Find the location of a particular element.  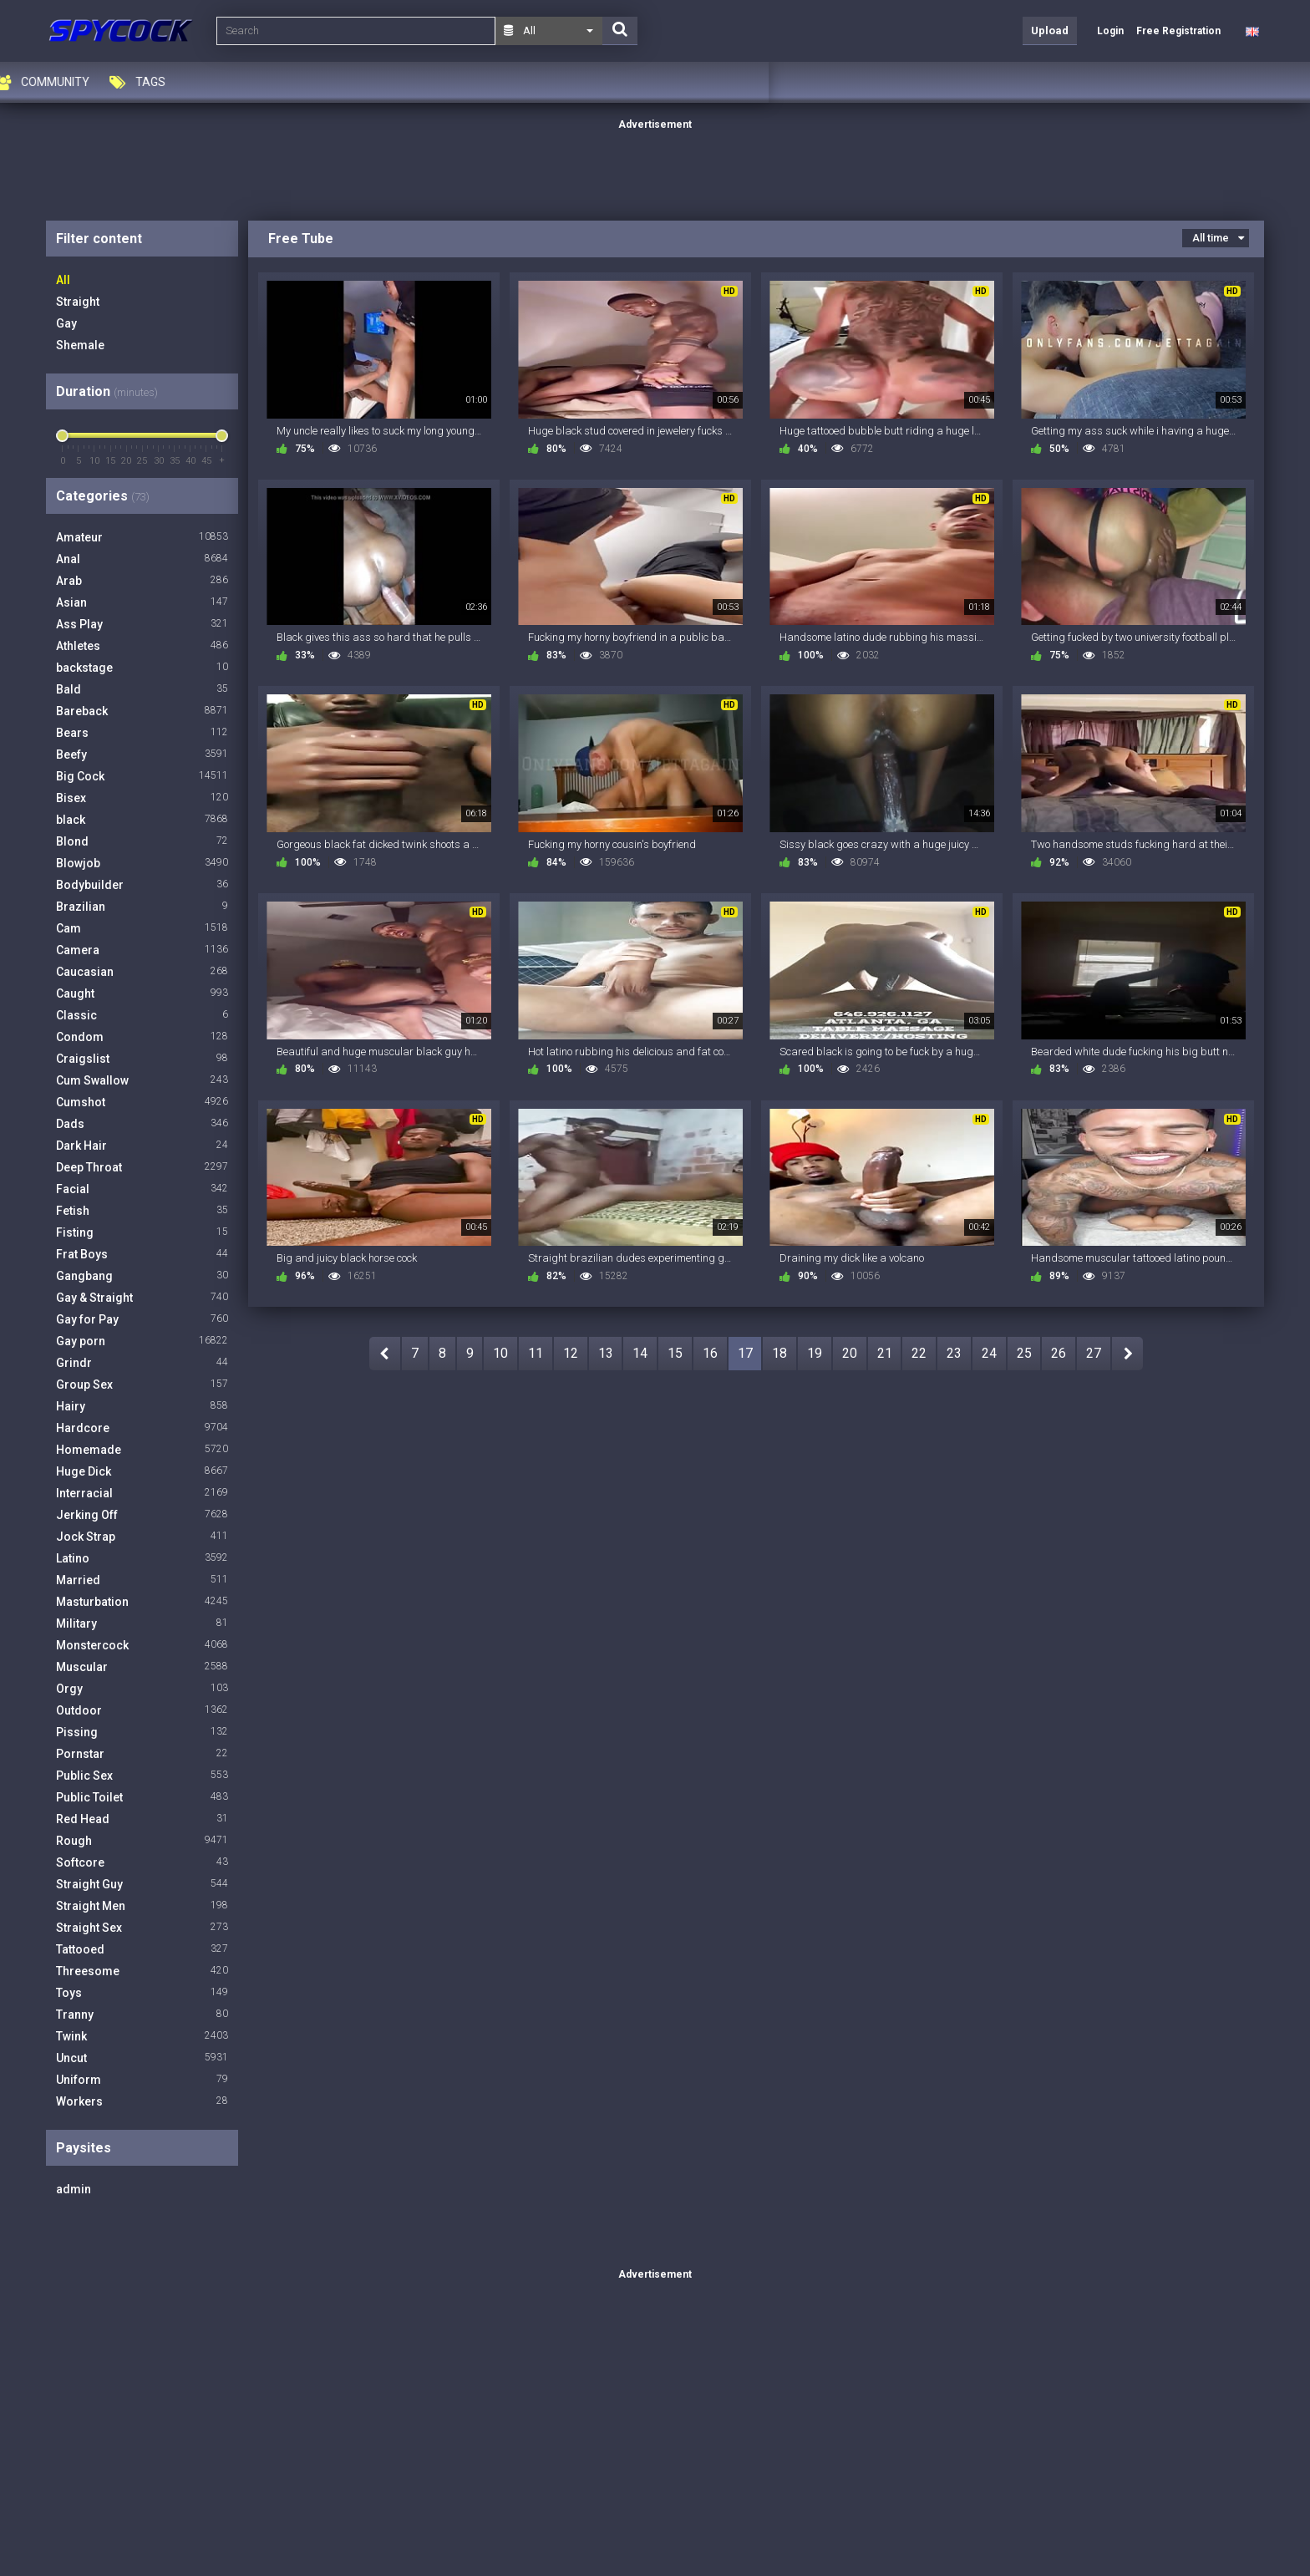

21 is located at coordinates (884, 1353).